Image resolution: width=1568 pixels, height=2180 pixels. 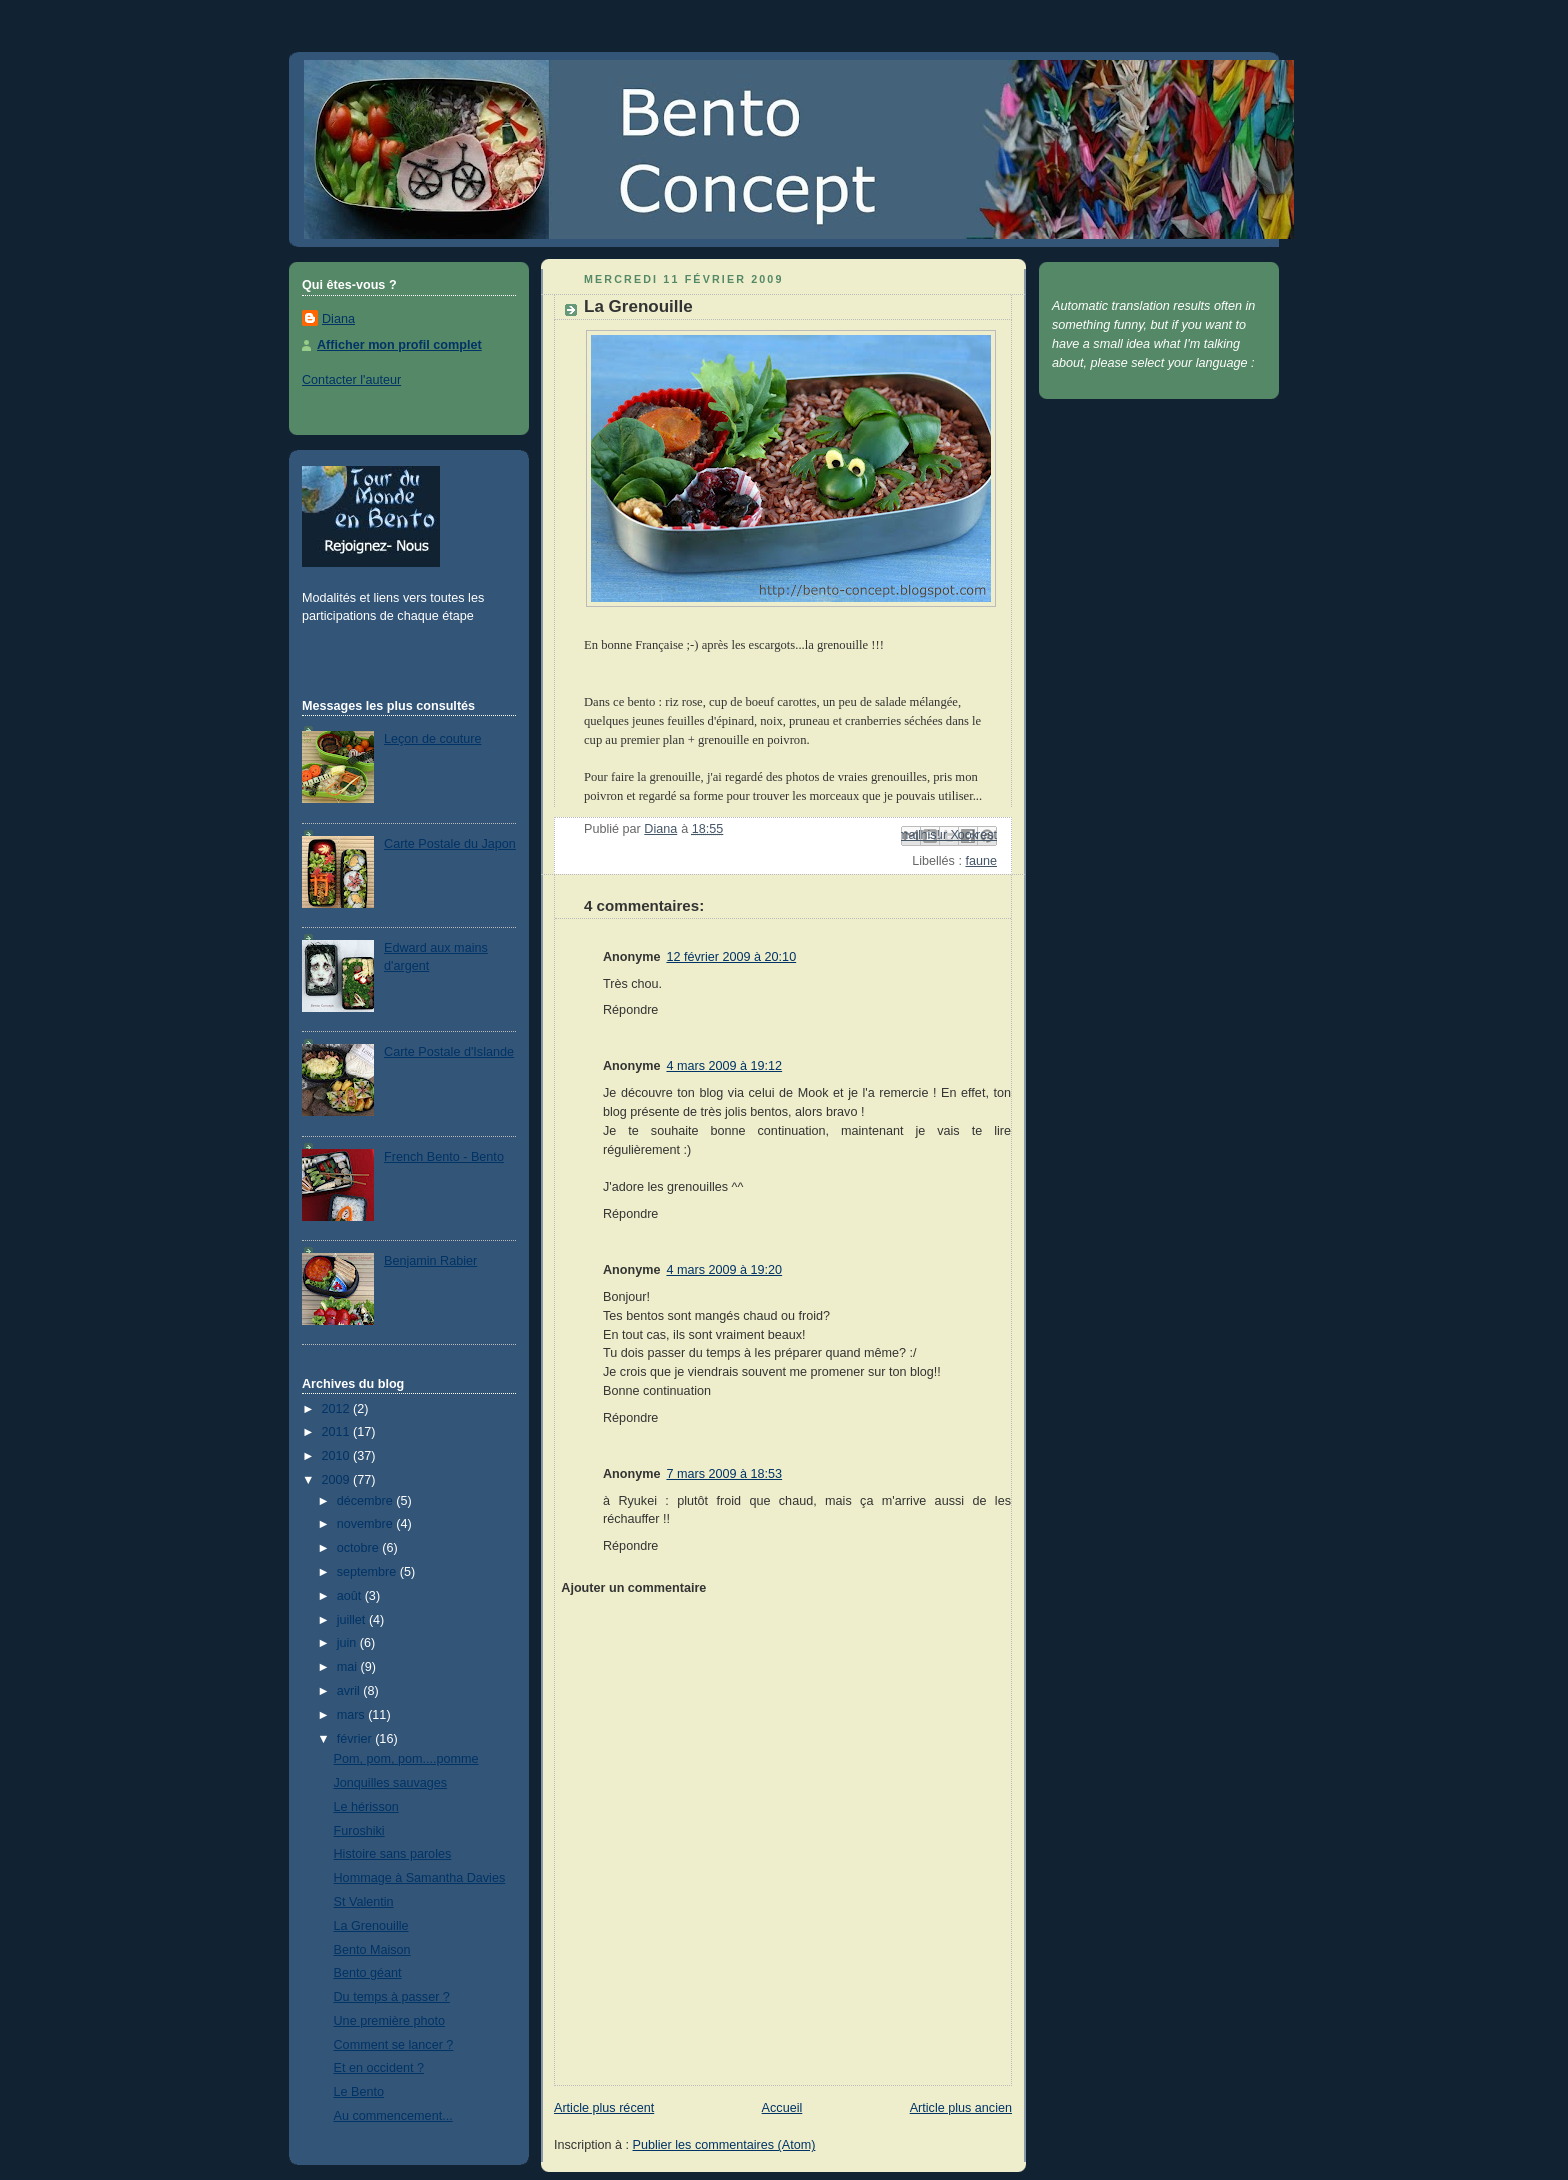 What do you see at coordinates (430, 1261) in the screenshot?
I see `Benjamin Rabier` at bounding box center [430, 1261].